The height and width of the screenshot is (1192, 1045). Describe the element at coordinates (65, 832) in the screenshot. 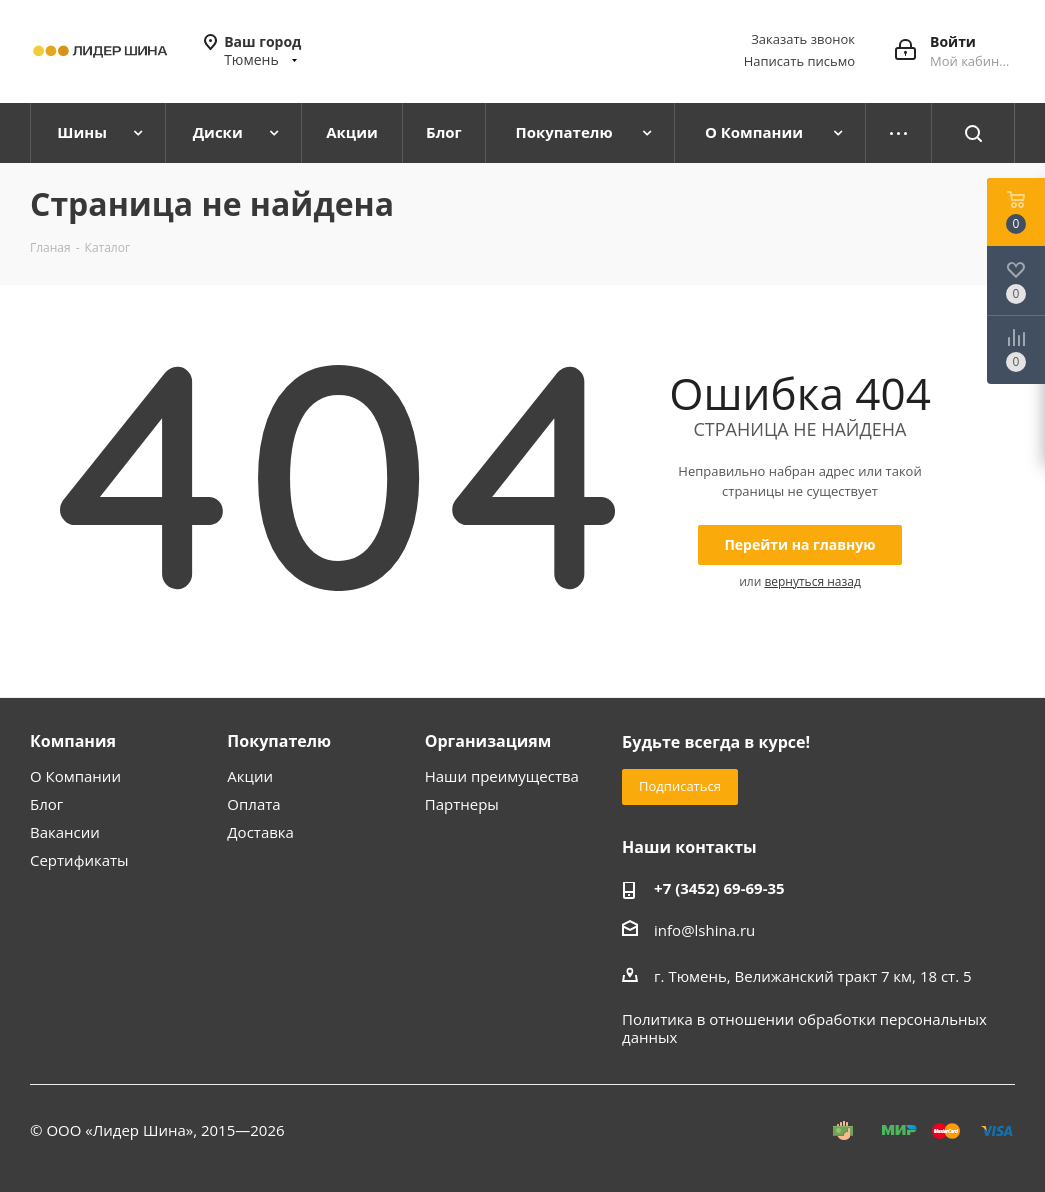

I see `Вакансии` at that location.